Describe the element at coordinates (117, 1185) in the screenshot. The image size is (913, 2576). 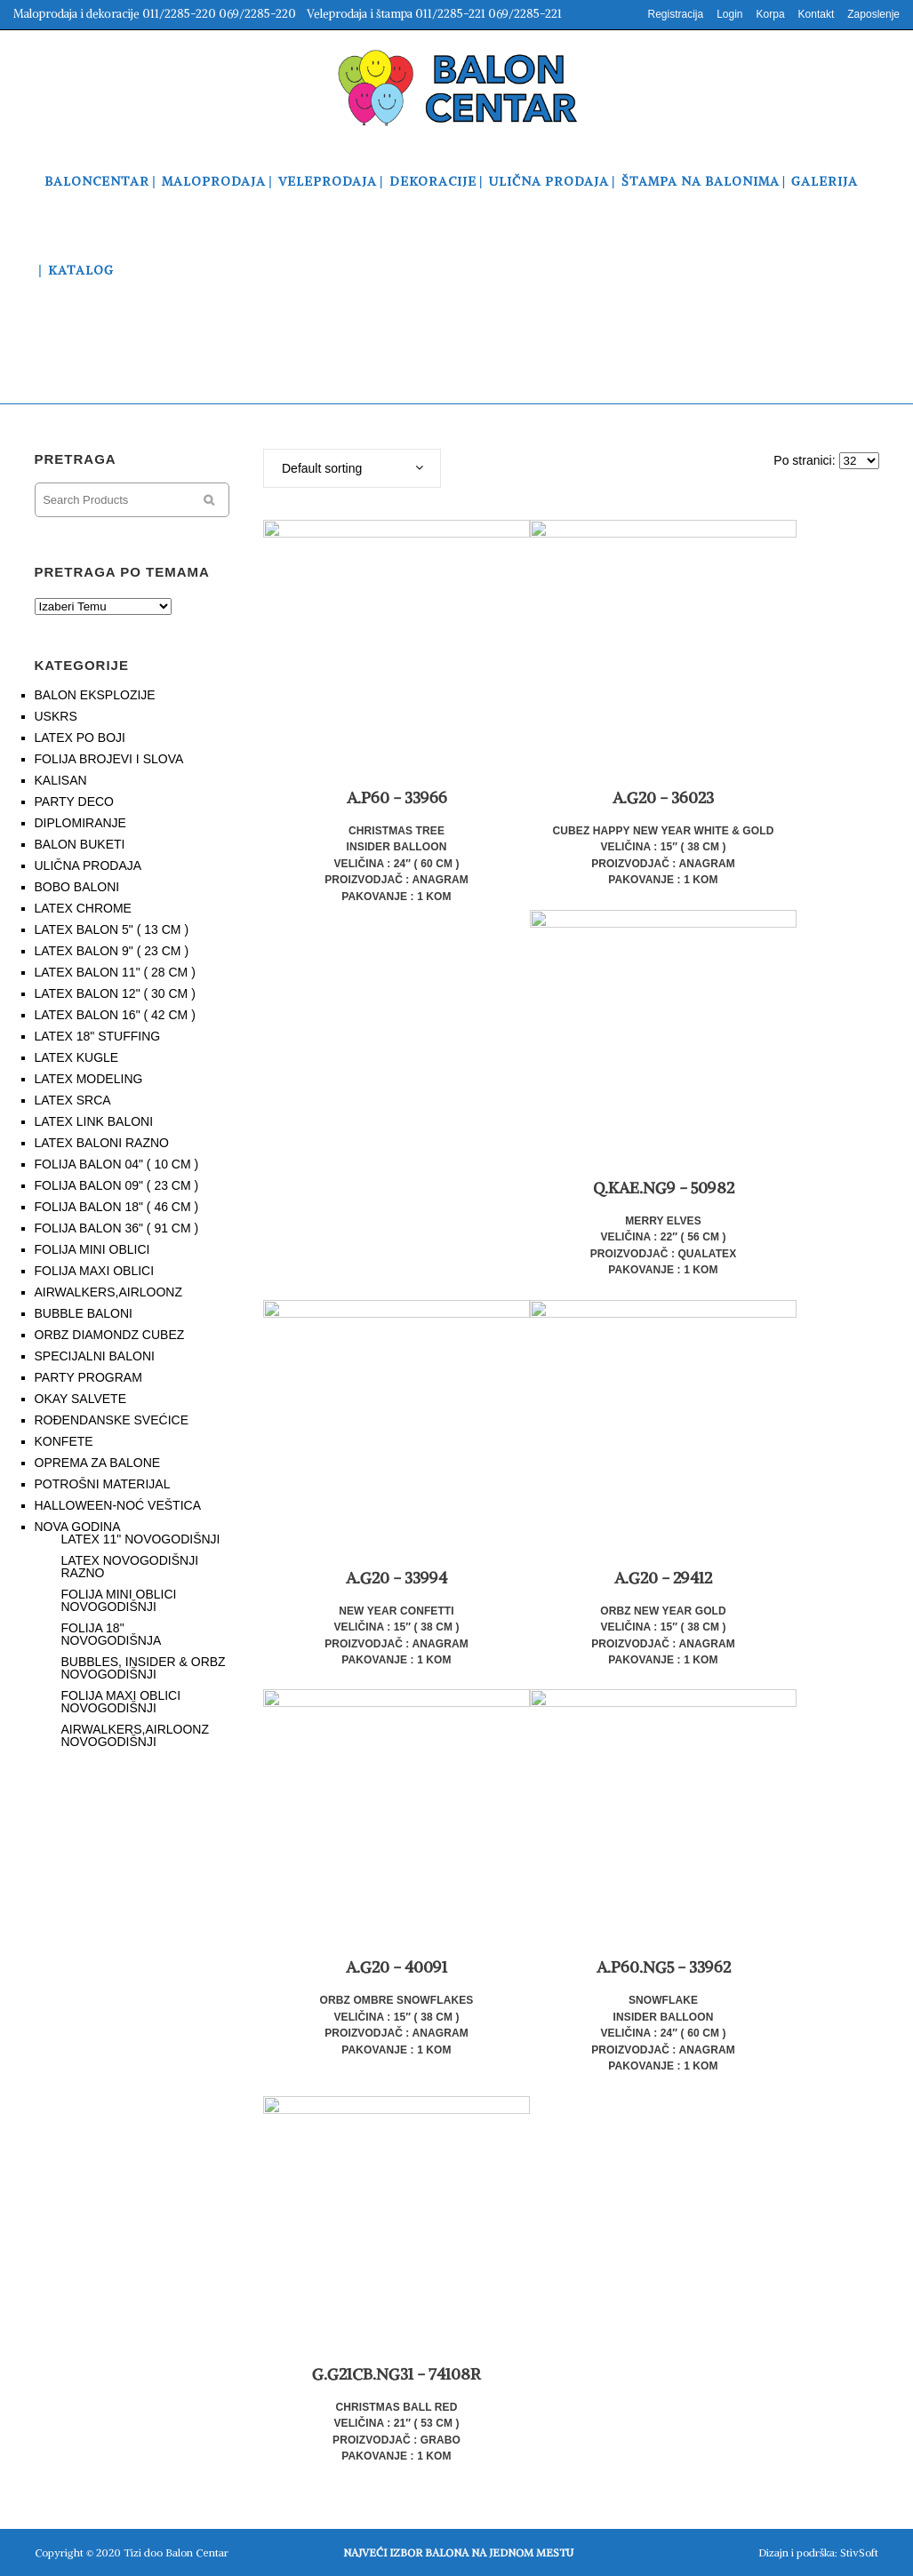
I see `FOLIJA BALON 09" ( 23 CM )` at that location.